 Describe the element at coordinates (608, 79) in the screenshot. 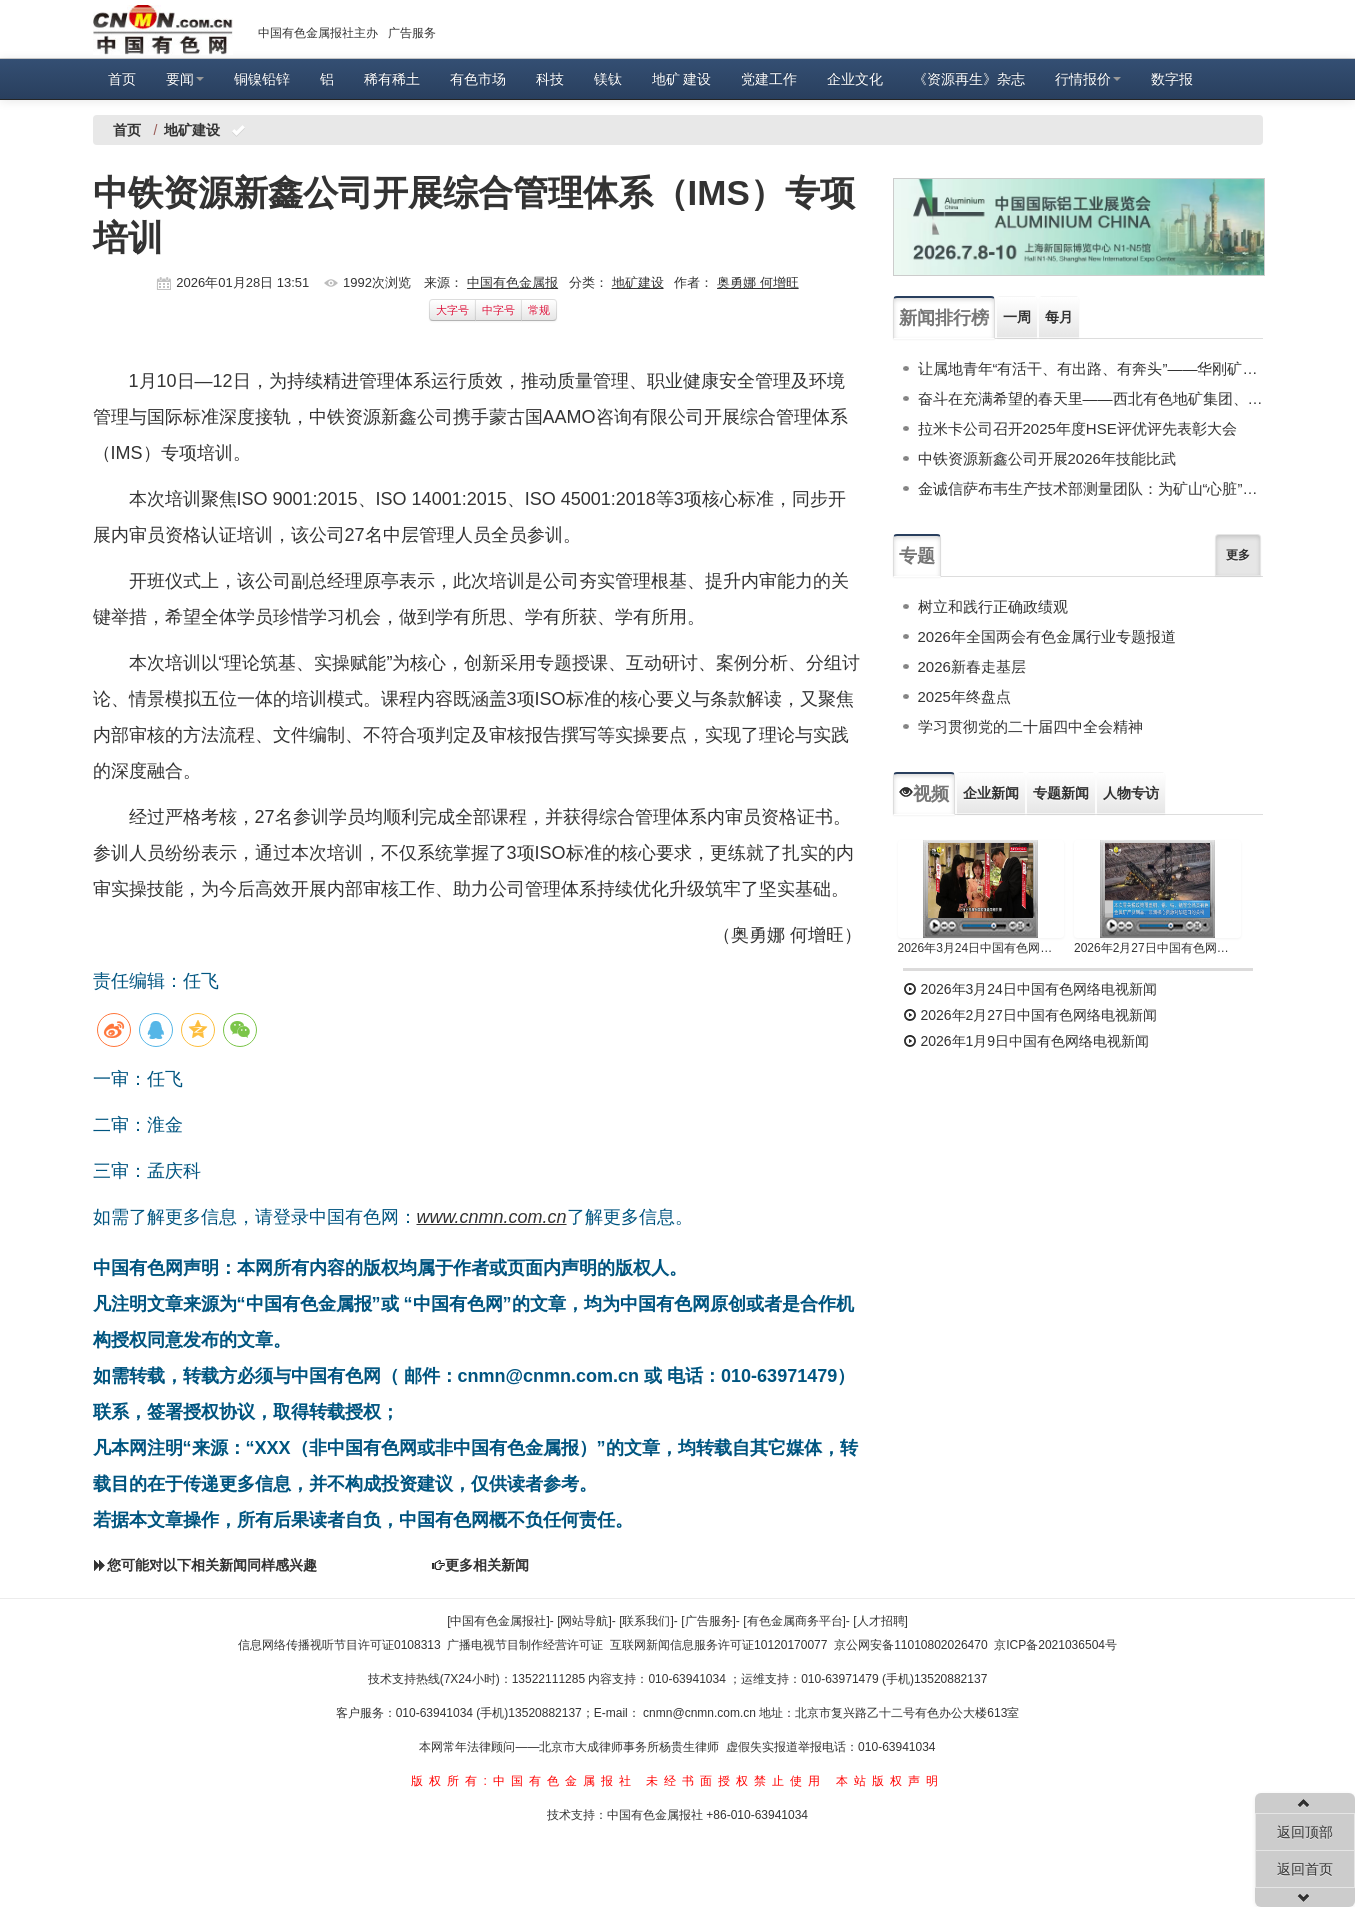

I see `镁钛` at that location.